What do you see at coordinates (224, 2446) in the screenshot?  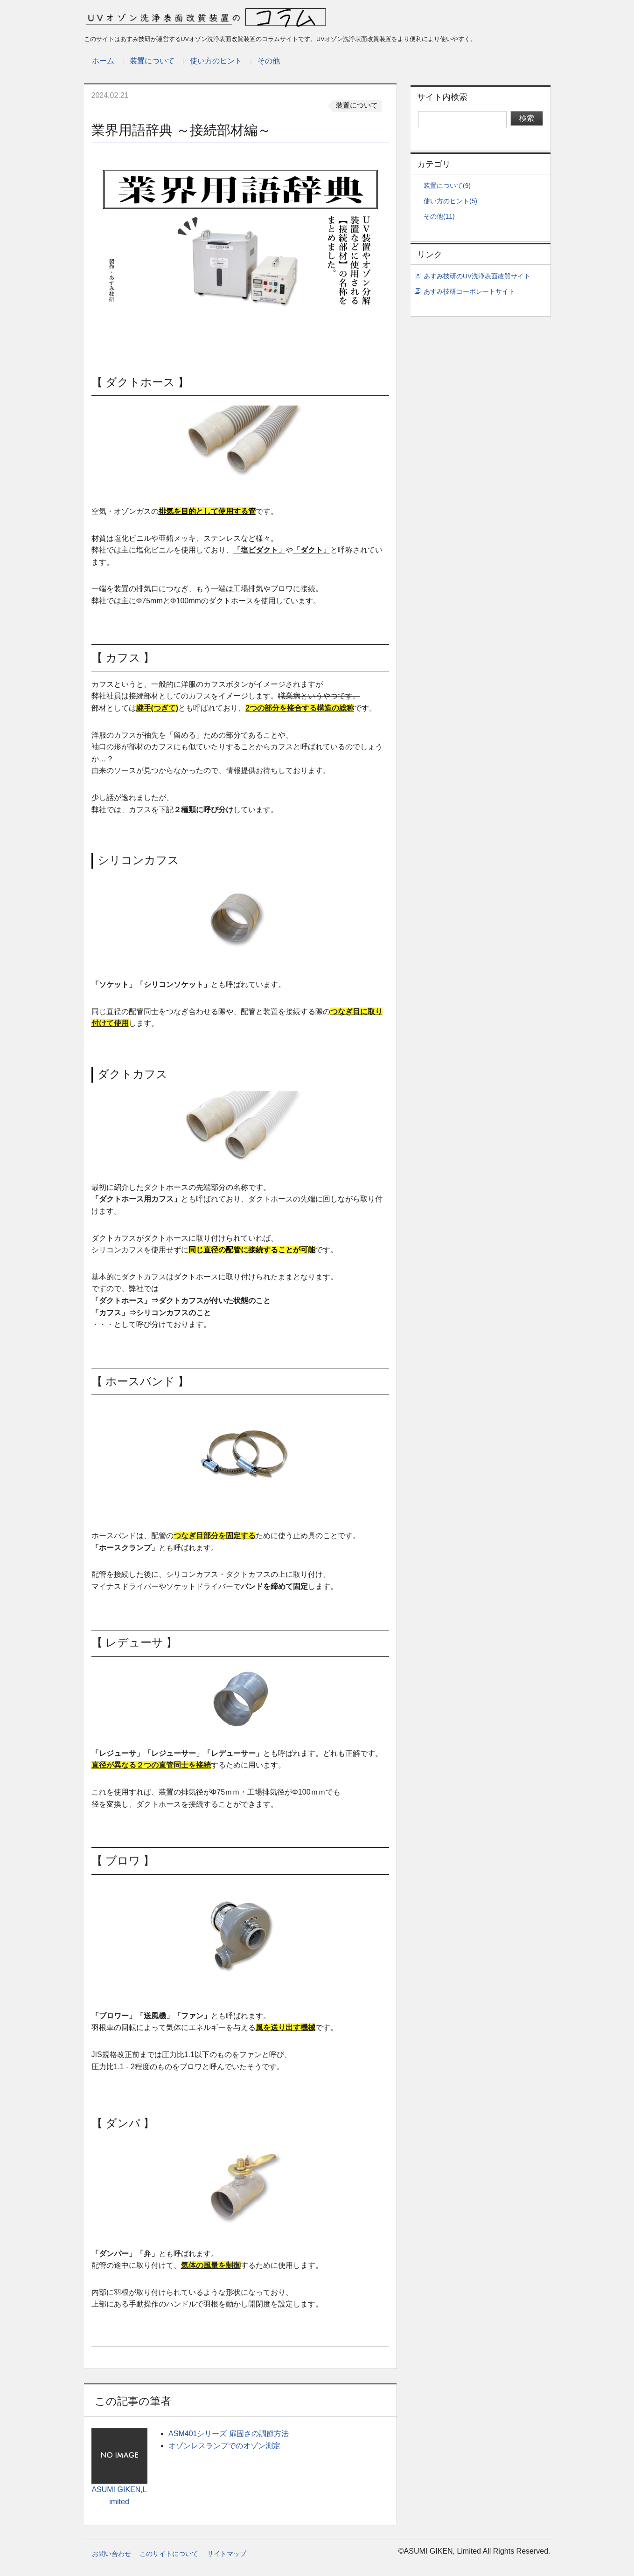 I see `オゾンレスランプでのオゾン測定` at bounding box center [224, 2446].